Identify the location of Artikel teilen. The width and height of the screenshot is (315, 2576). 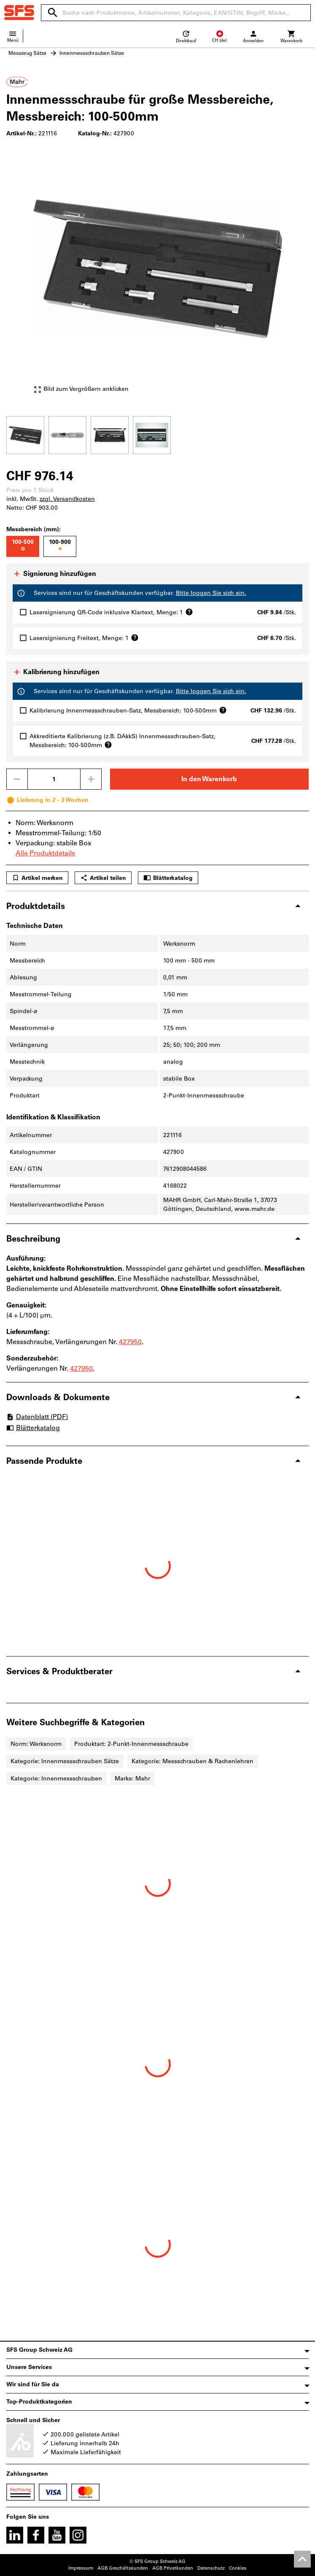
(103, 878).